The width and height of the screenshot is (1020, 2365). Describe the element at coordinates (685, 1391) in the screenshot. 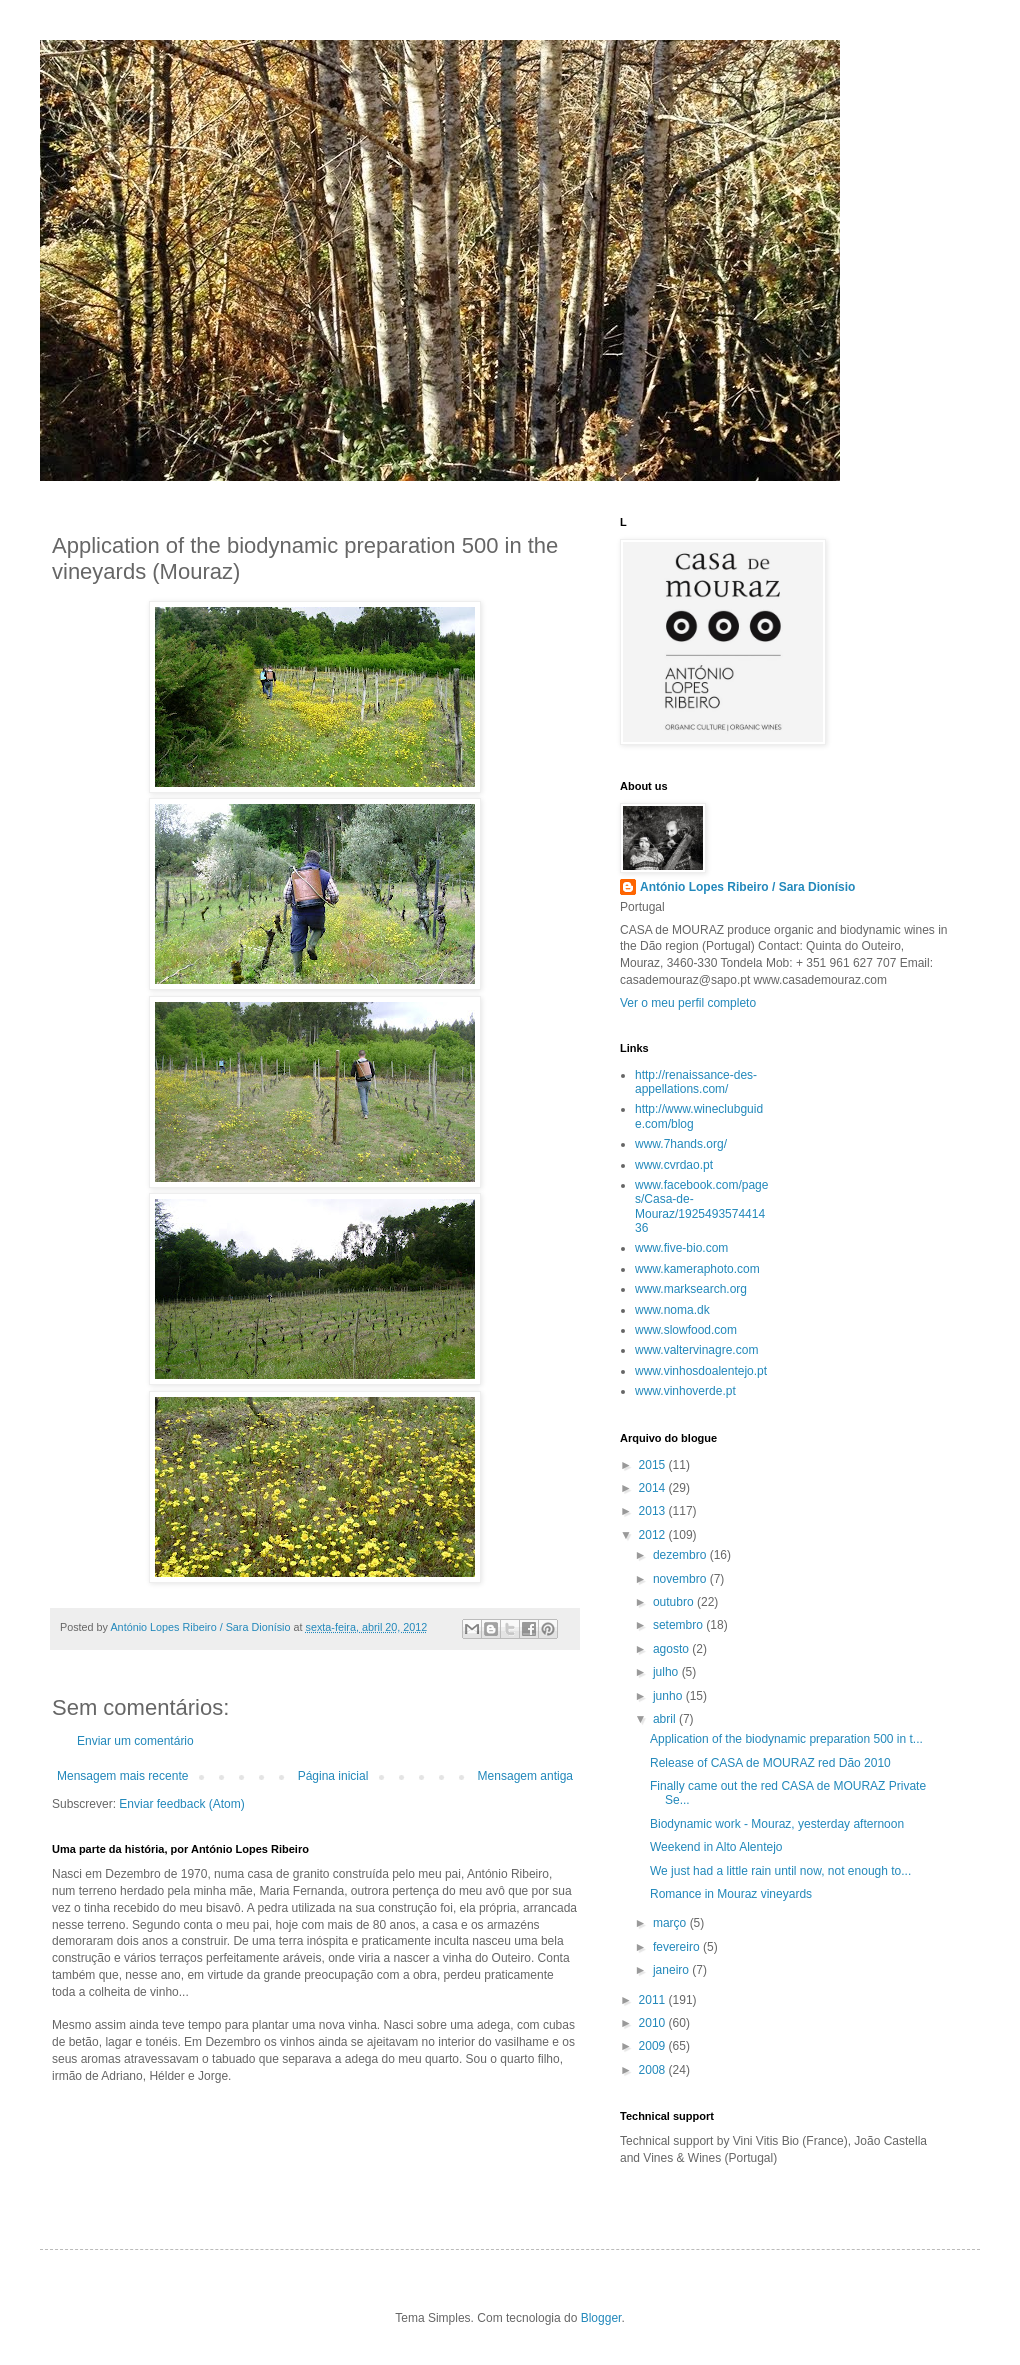

I see `www.vinhoverde.pt` at that location.